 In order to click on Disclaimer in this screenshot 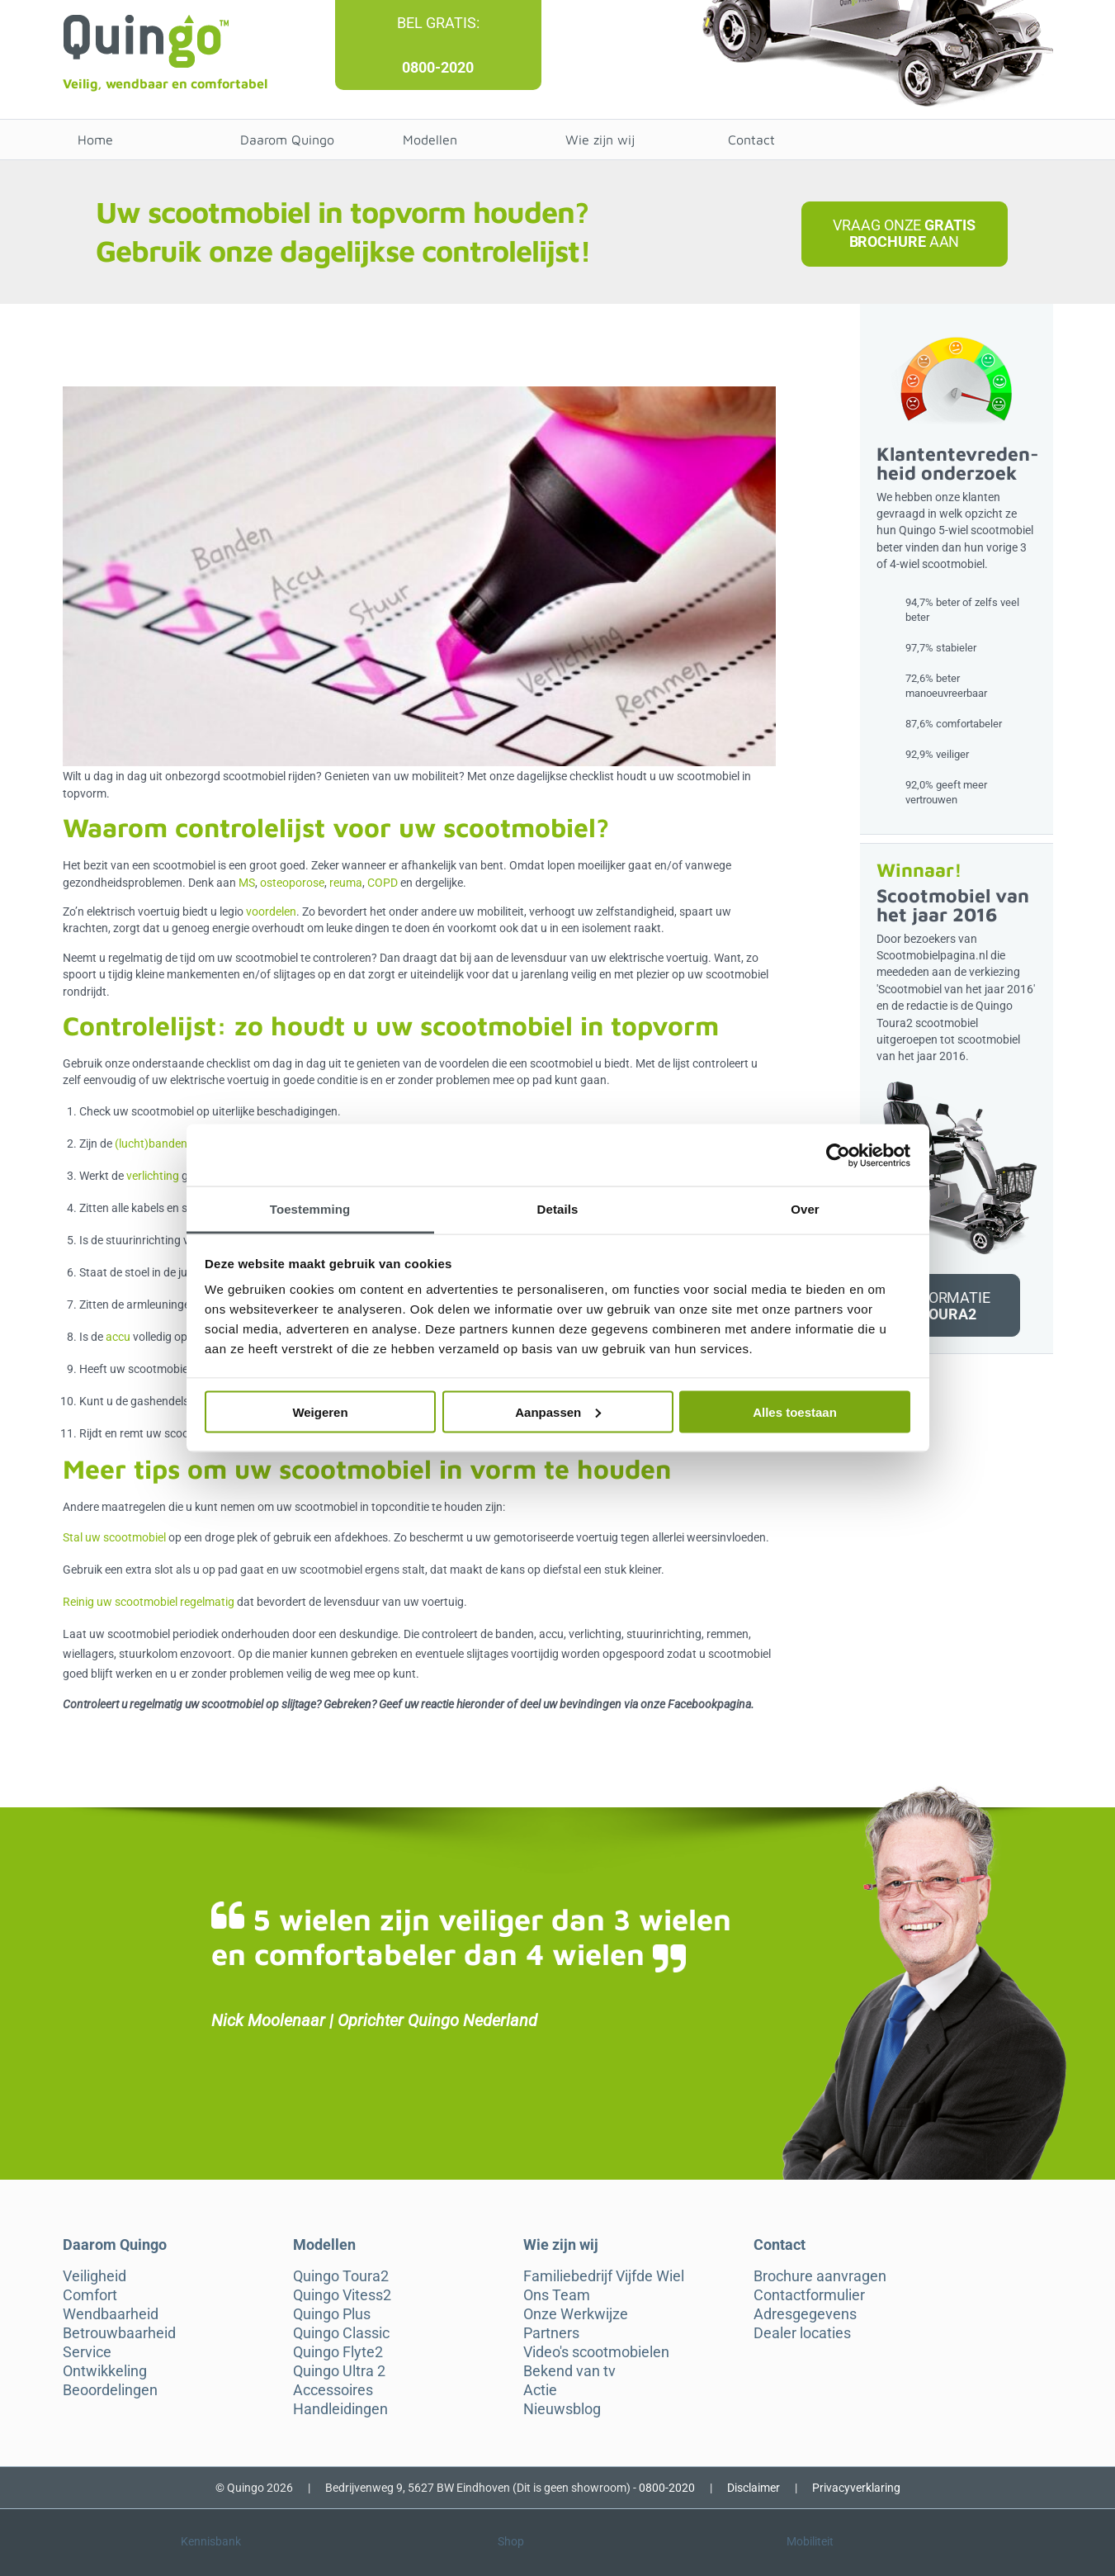, I will do `click(753, 2487)`.